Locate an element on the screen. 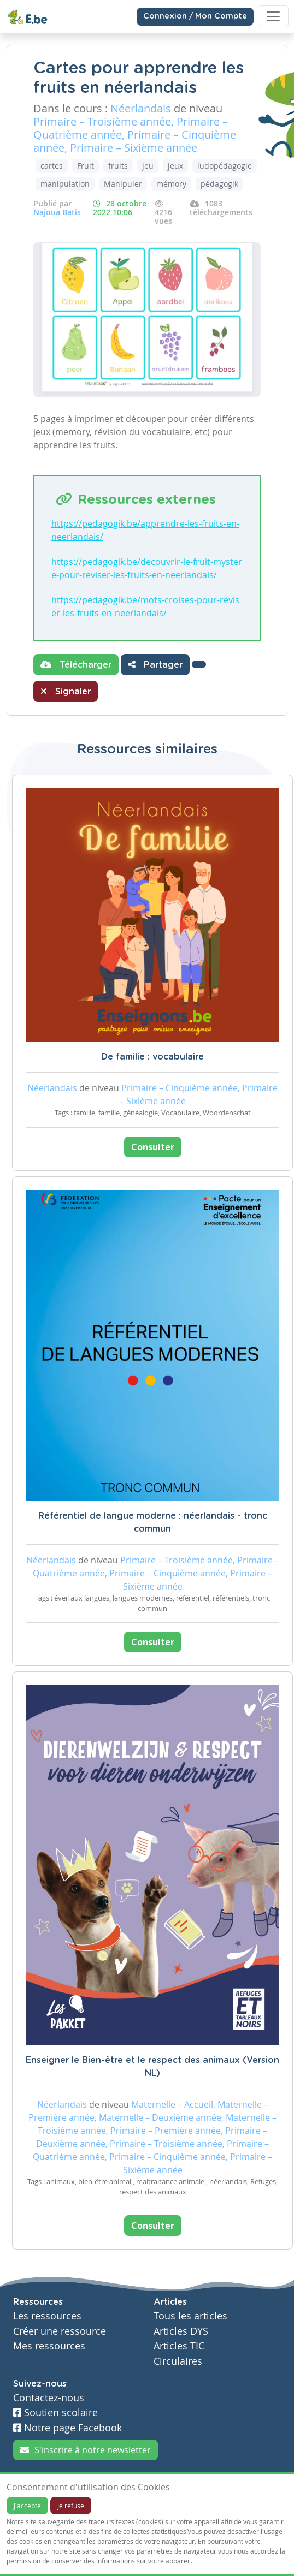 The width and height of the screenshot is (294, 2576). Soutien scolaire is located at coordinates (55, 2412).